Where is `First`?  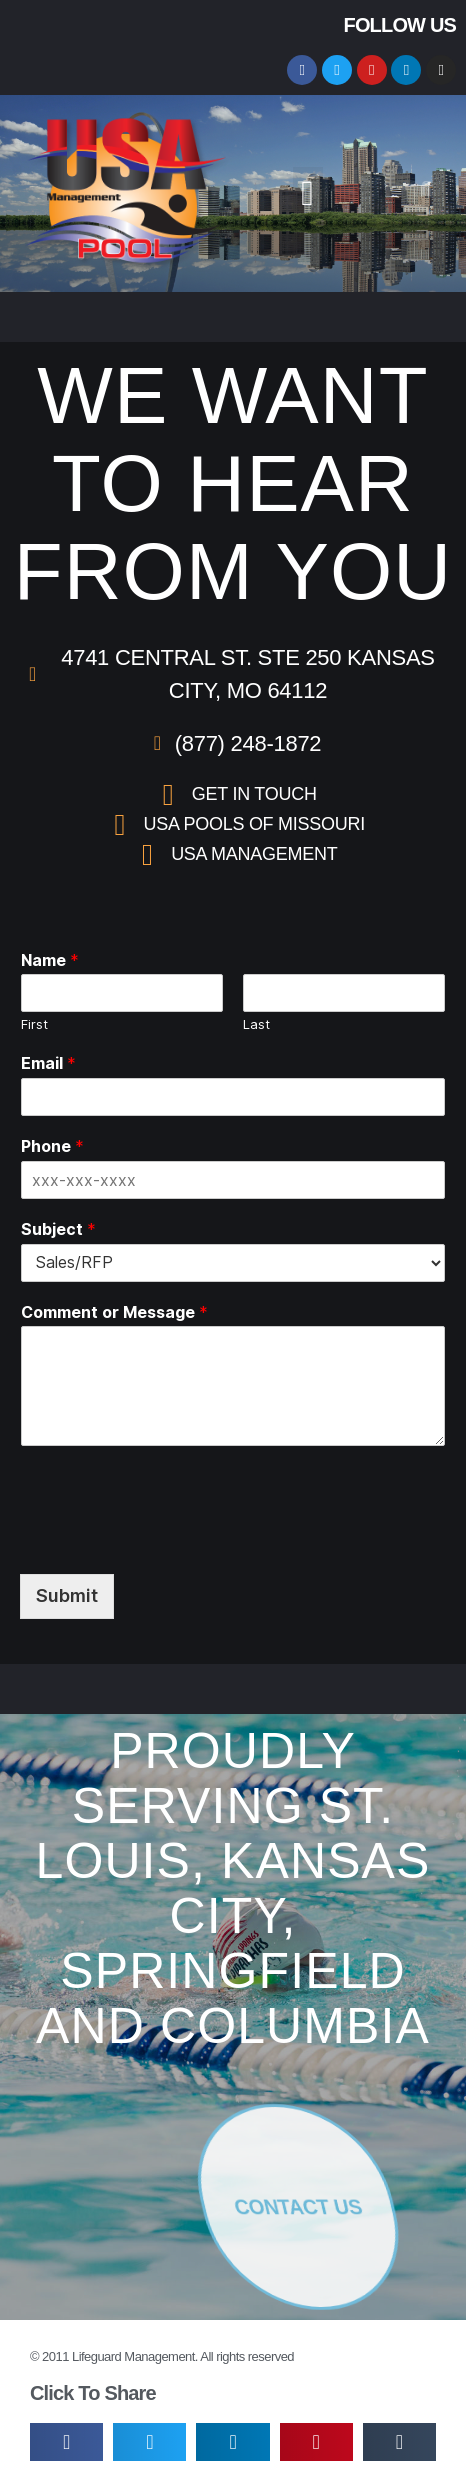 First is located at coordinates (34, 1024).